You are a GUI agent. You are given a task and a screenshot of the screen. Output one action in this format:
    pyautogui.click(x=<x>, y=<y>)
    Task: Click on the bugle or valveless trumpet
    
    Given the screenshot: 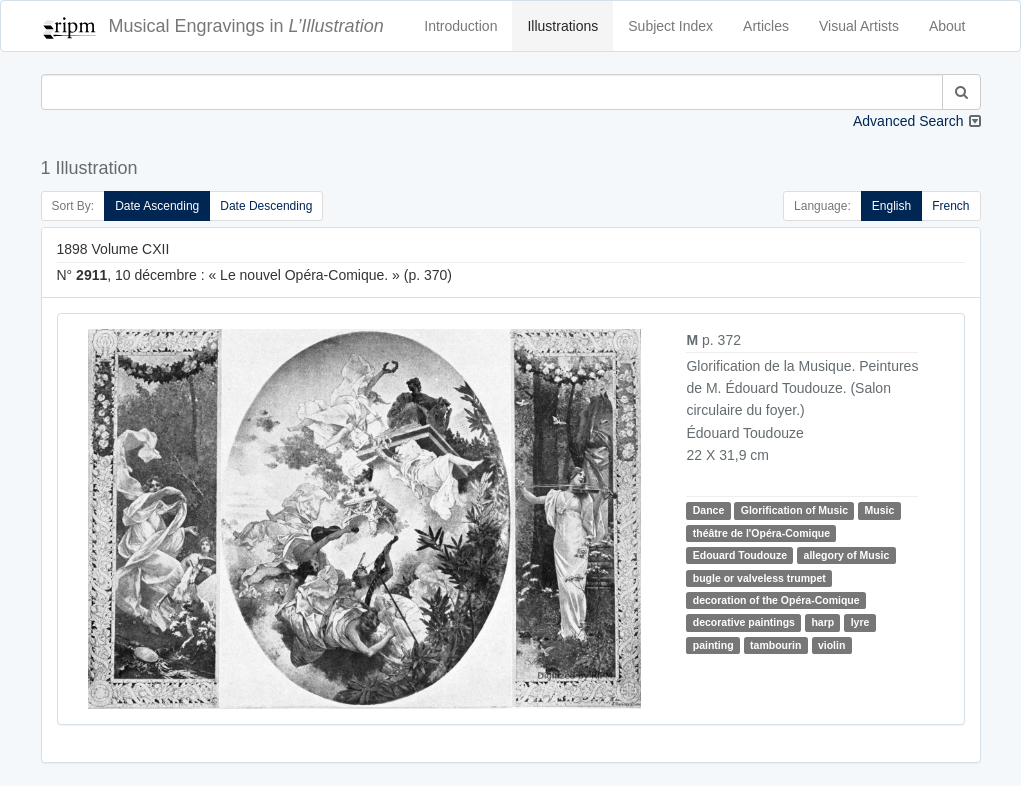 What is the action you would take?
    pyautogui.click(x=759, y=578)
    